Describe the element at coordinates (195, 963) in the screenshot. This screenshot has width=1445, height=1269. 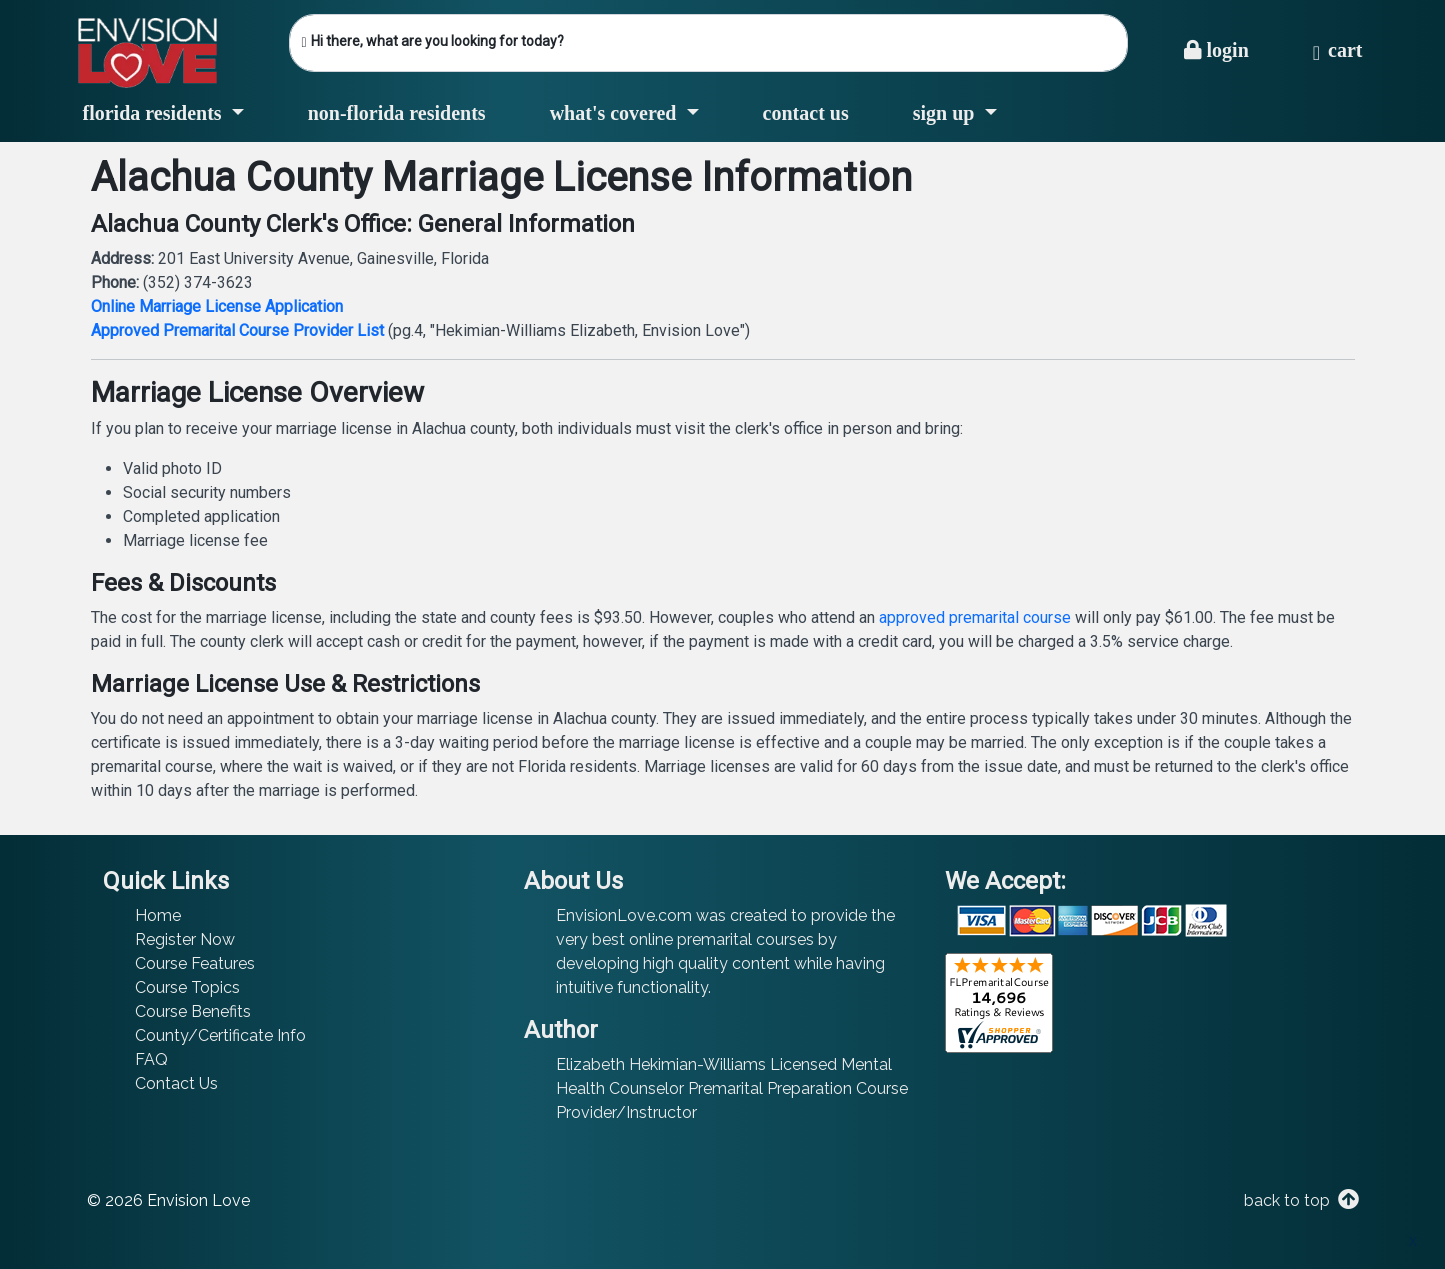
I see `Course Features` at that location.